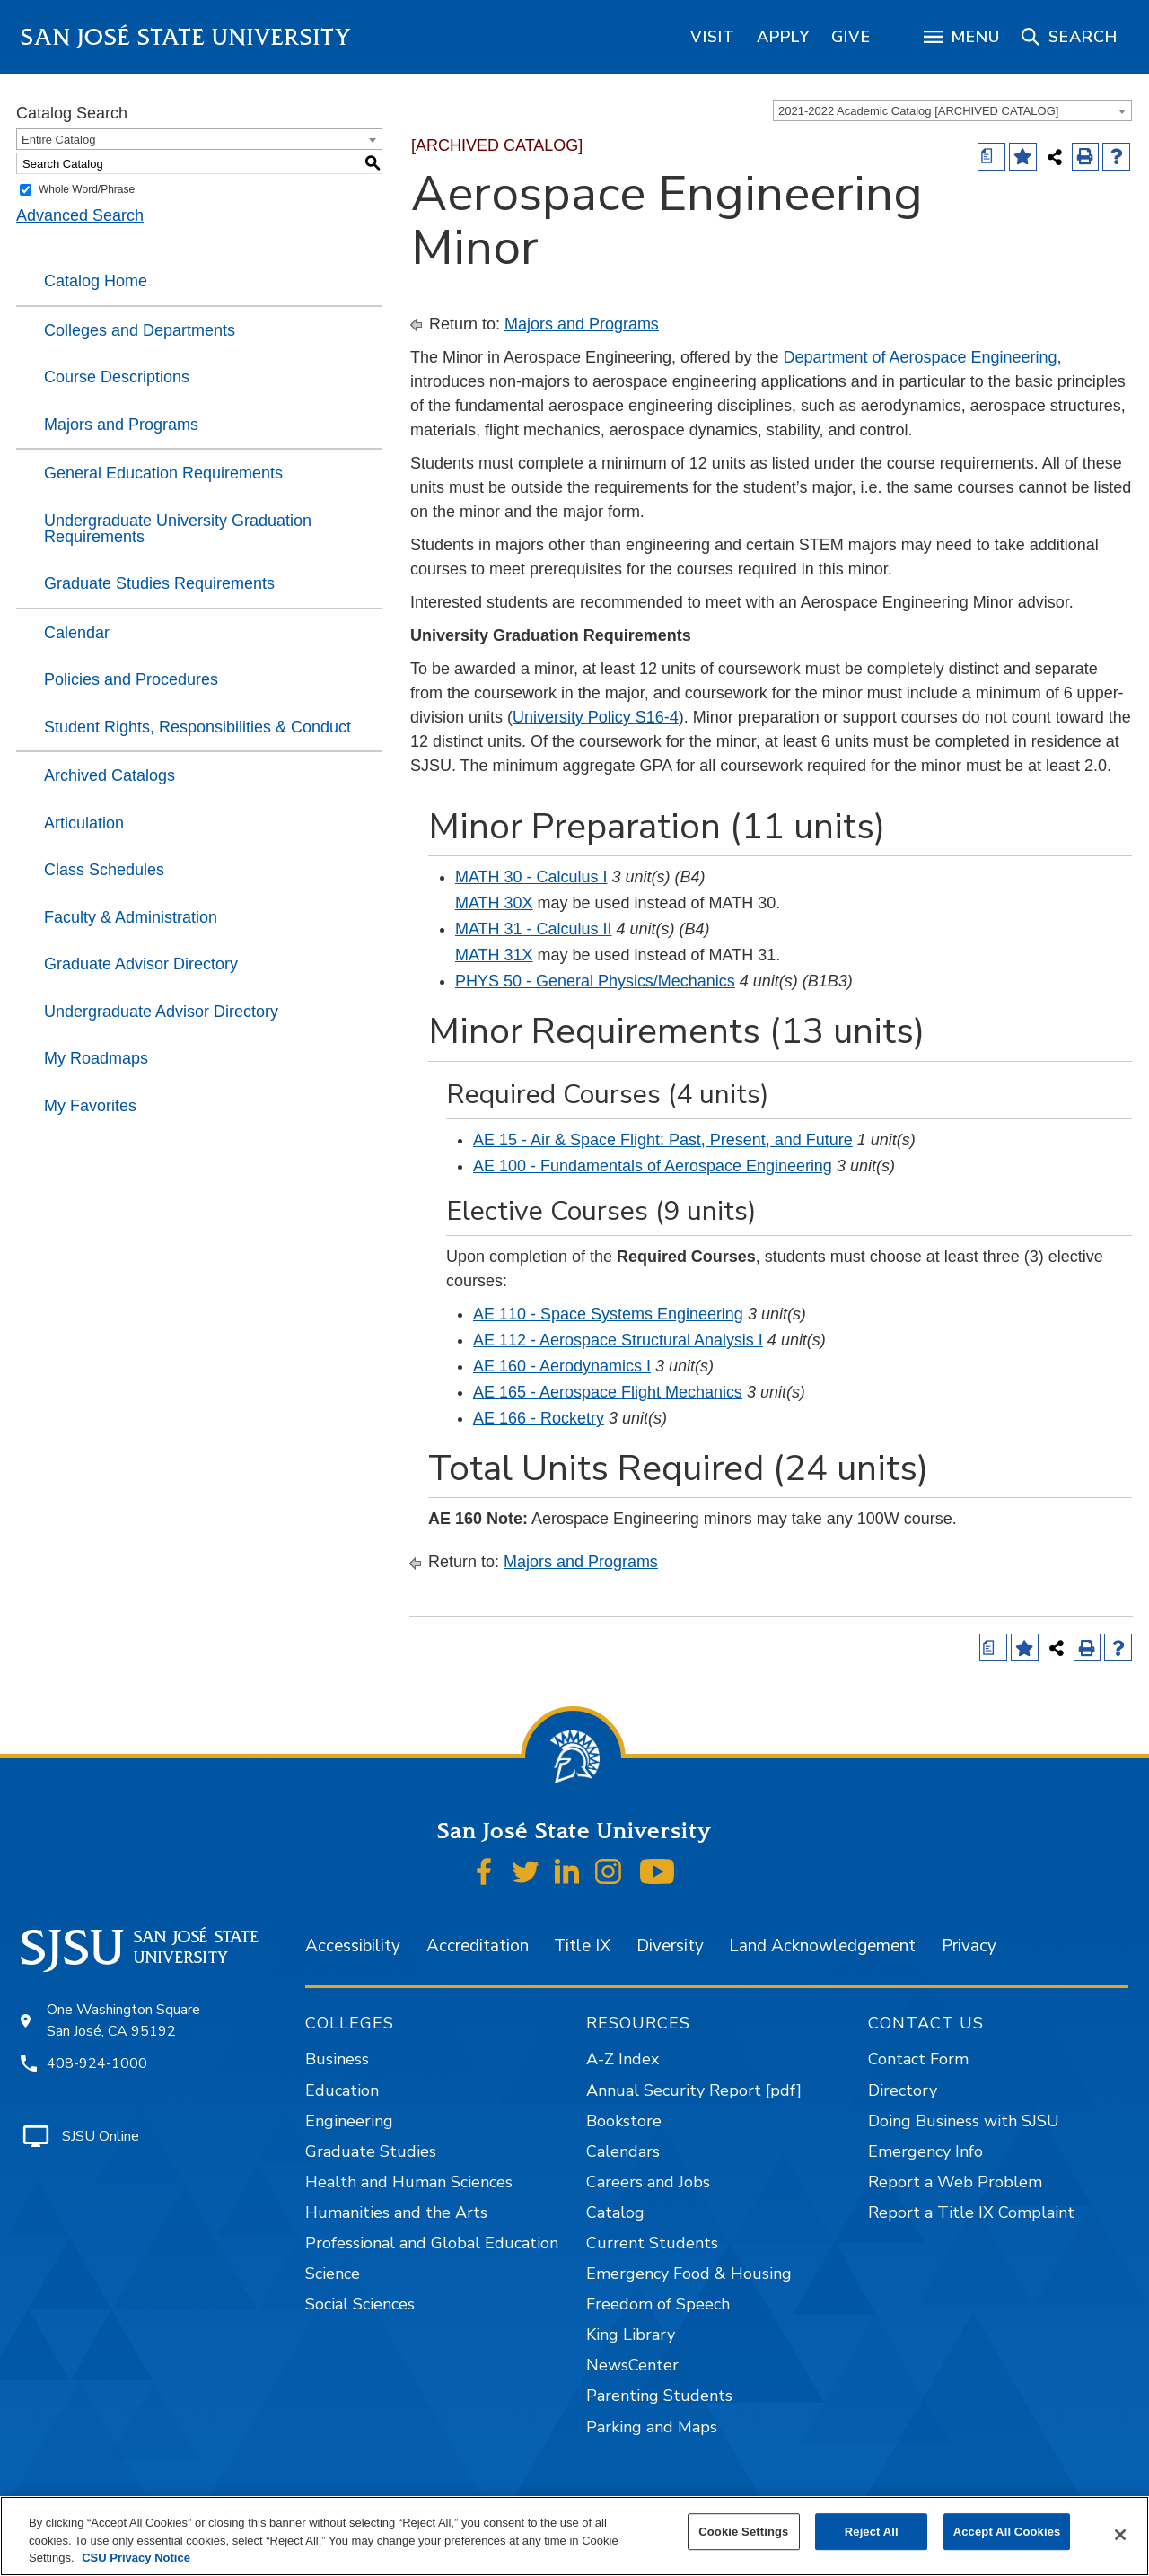  I want to click on Land Acknowledgement, so click(822, 1946).